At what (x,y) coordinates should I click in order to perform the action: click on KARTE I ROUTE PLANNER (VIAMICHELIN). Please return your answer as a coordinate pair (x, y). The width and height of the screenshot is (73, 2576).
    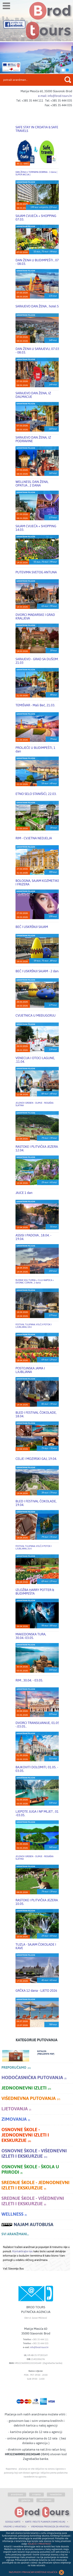
    Looking at the image, I should click on (45, 2522).